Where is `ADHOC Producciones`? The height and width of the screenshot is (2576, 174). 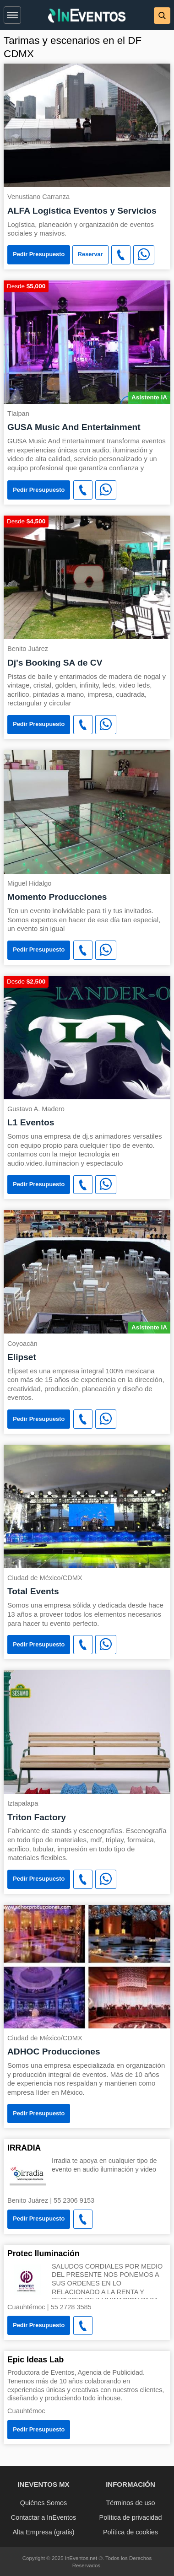
ADHOC Producciones is located at coordinates (53, 2051).